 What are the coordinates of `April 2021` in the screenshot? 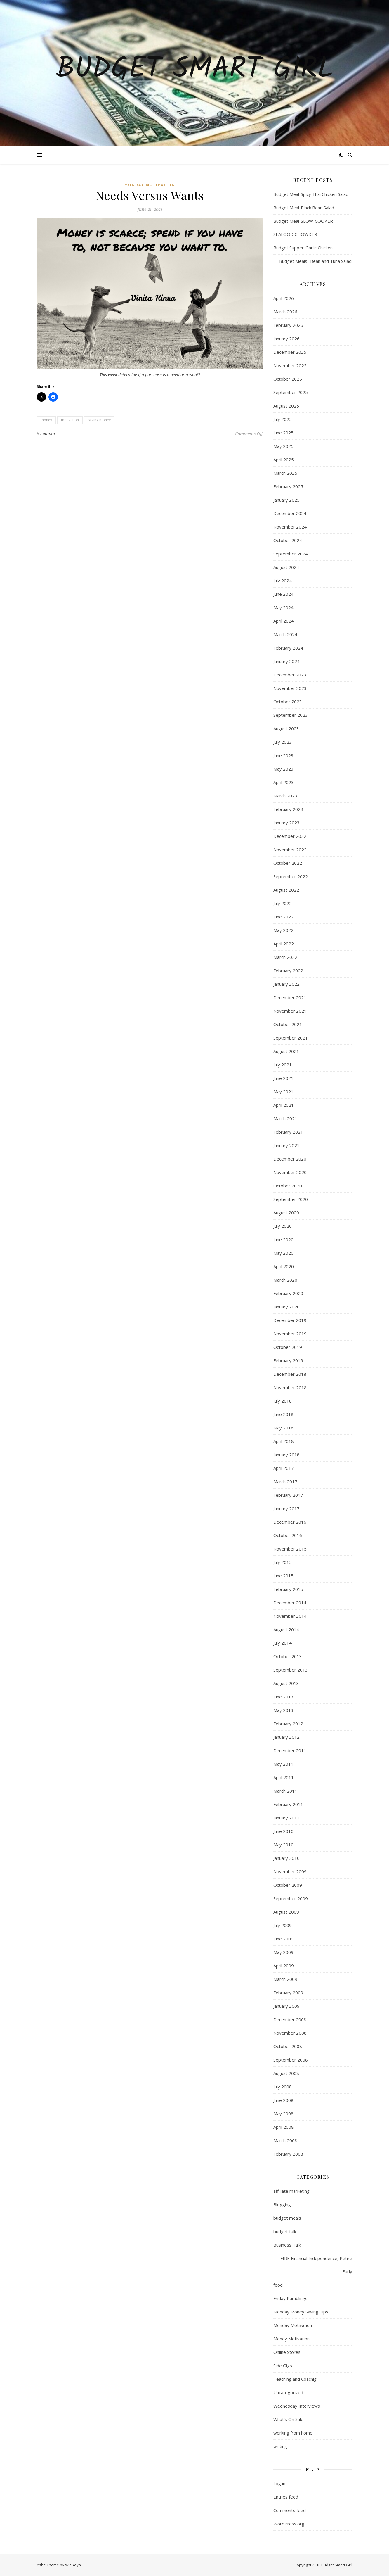 It's located at (283, 1105).